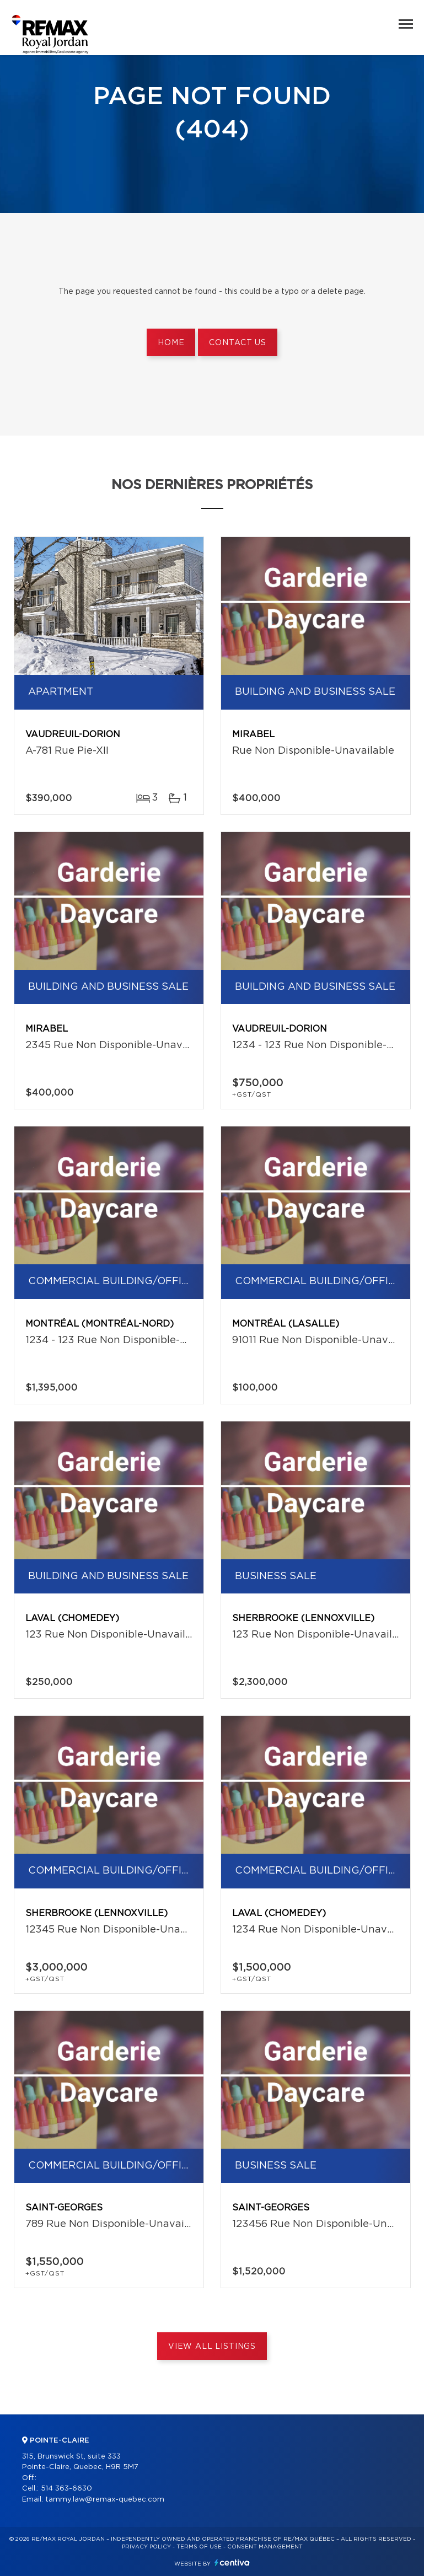 Image resolution: width=424 pixels, height=2576 pixels. I want to click on Centiva, so click(232, 2562).